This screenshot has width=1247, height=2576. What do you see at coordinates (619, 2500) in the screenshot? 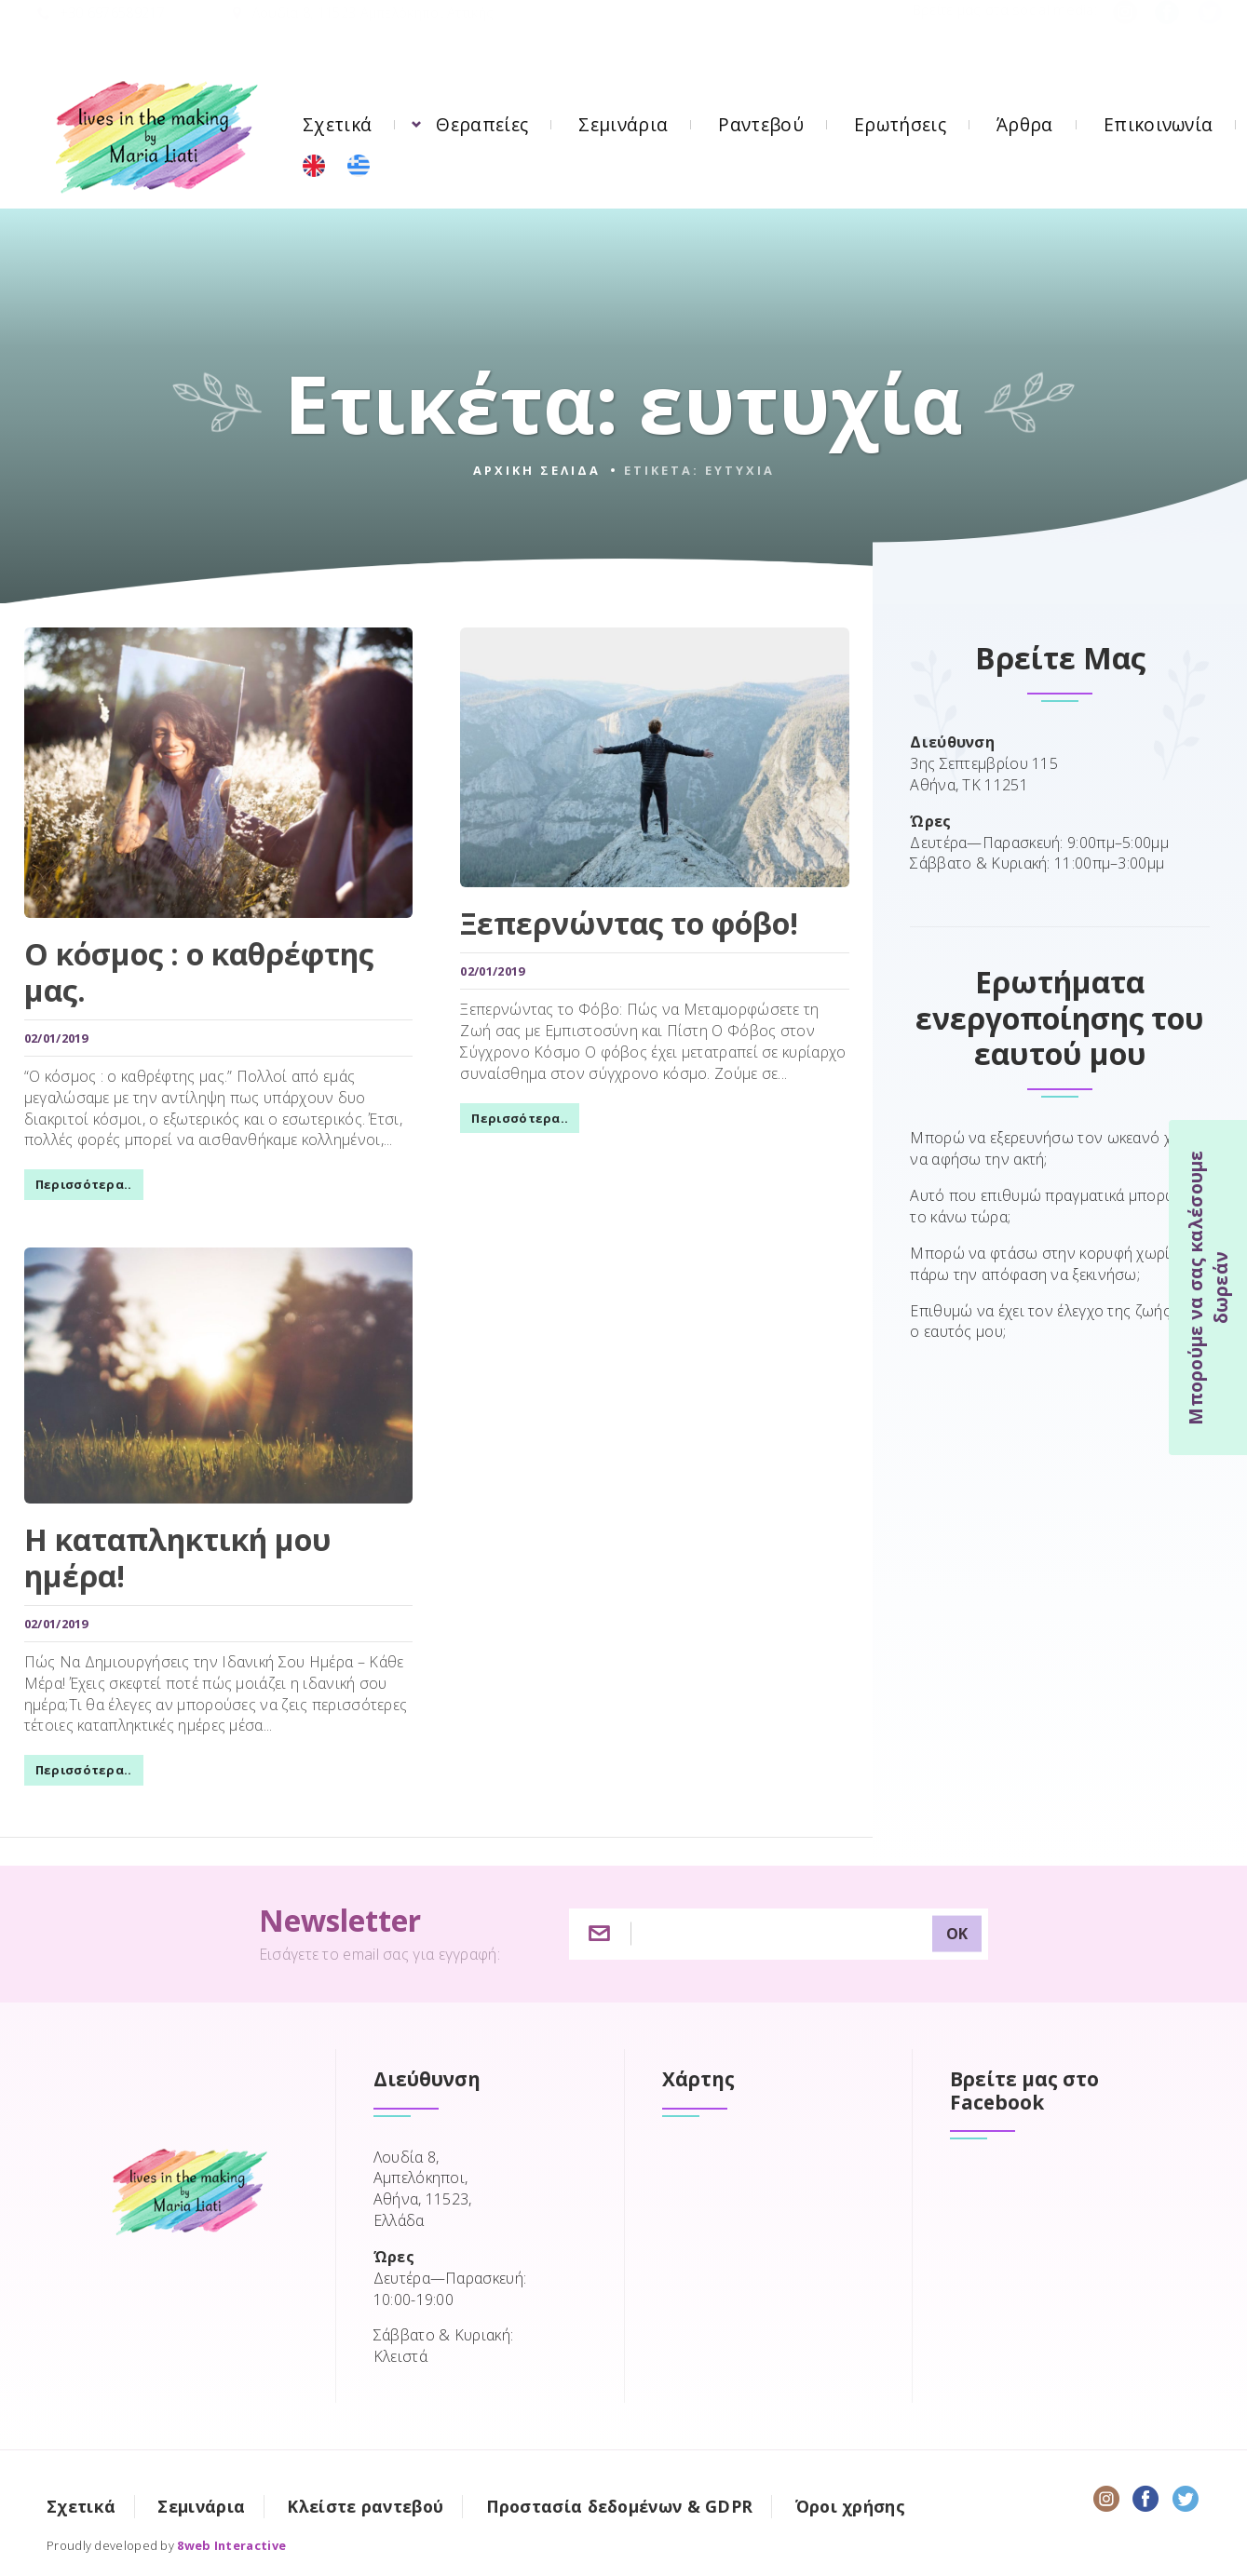
I see `Προστασία δεδομένων & GDPR` at bounding box center [619, 2500].